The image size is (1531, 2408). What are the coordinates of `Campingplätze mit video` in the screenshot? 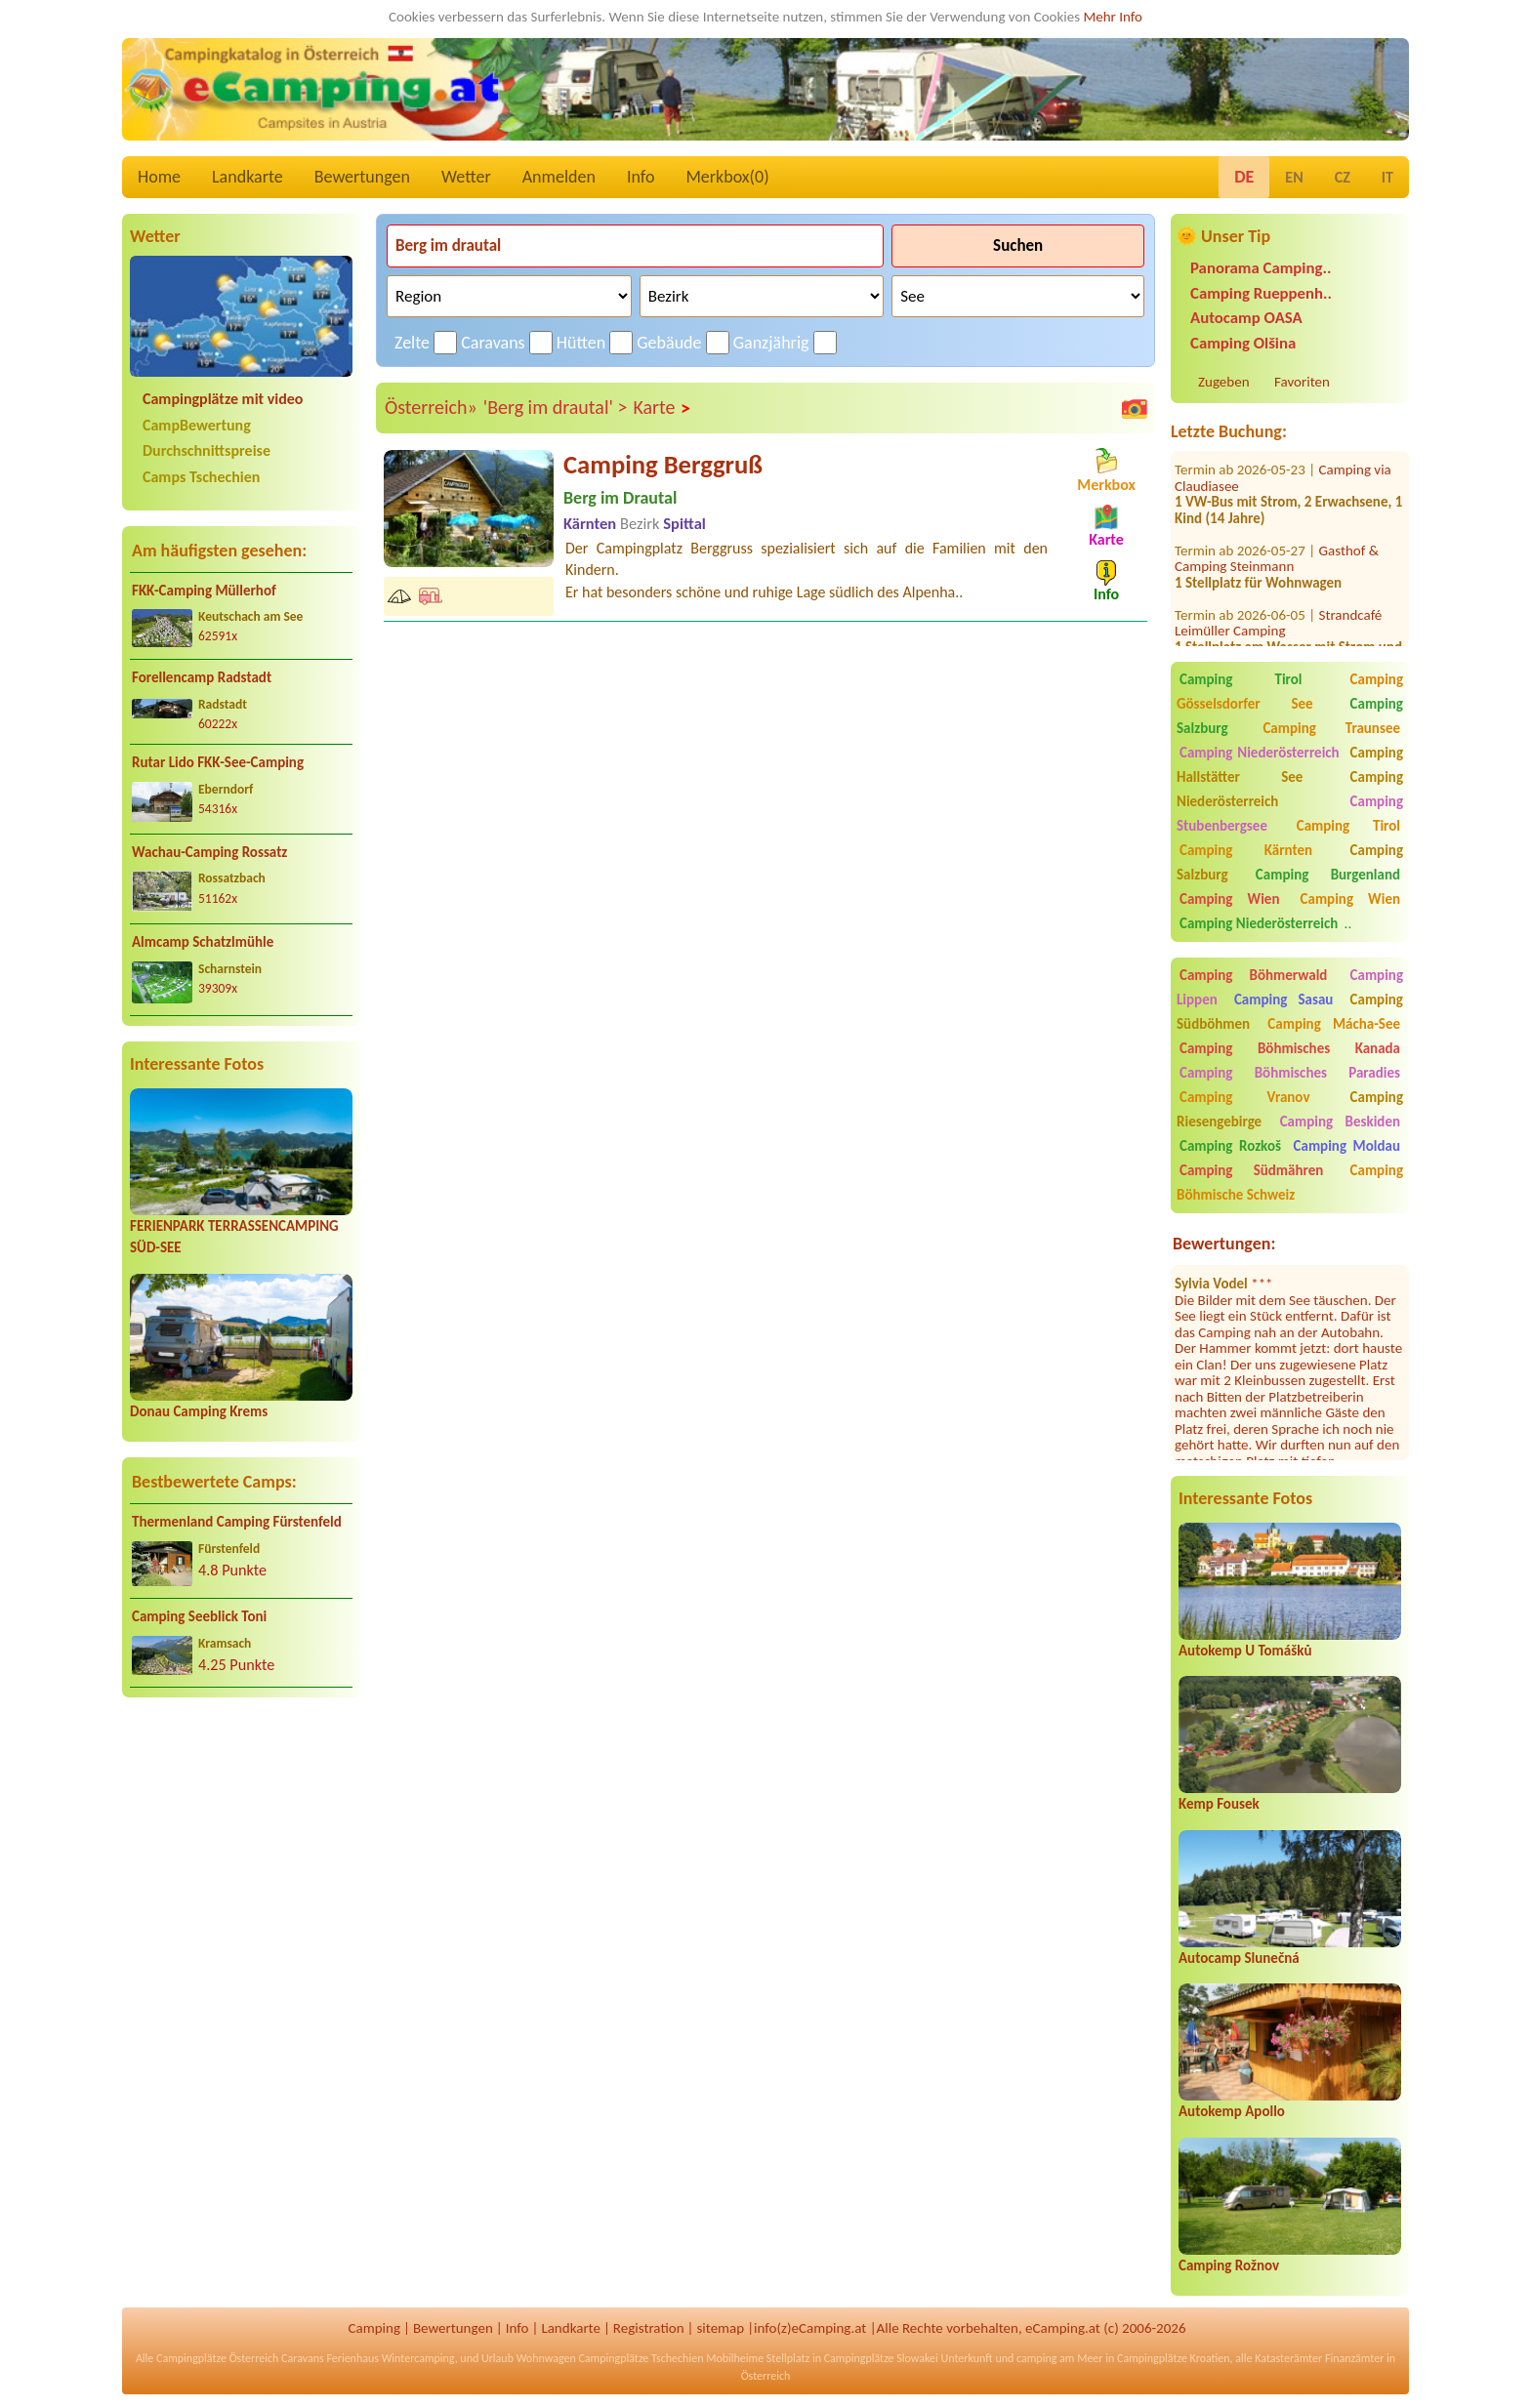 It's located at (223, 398).